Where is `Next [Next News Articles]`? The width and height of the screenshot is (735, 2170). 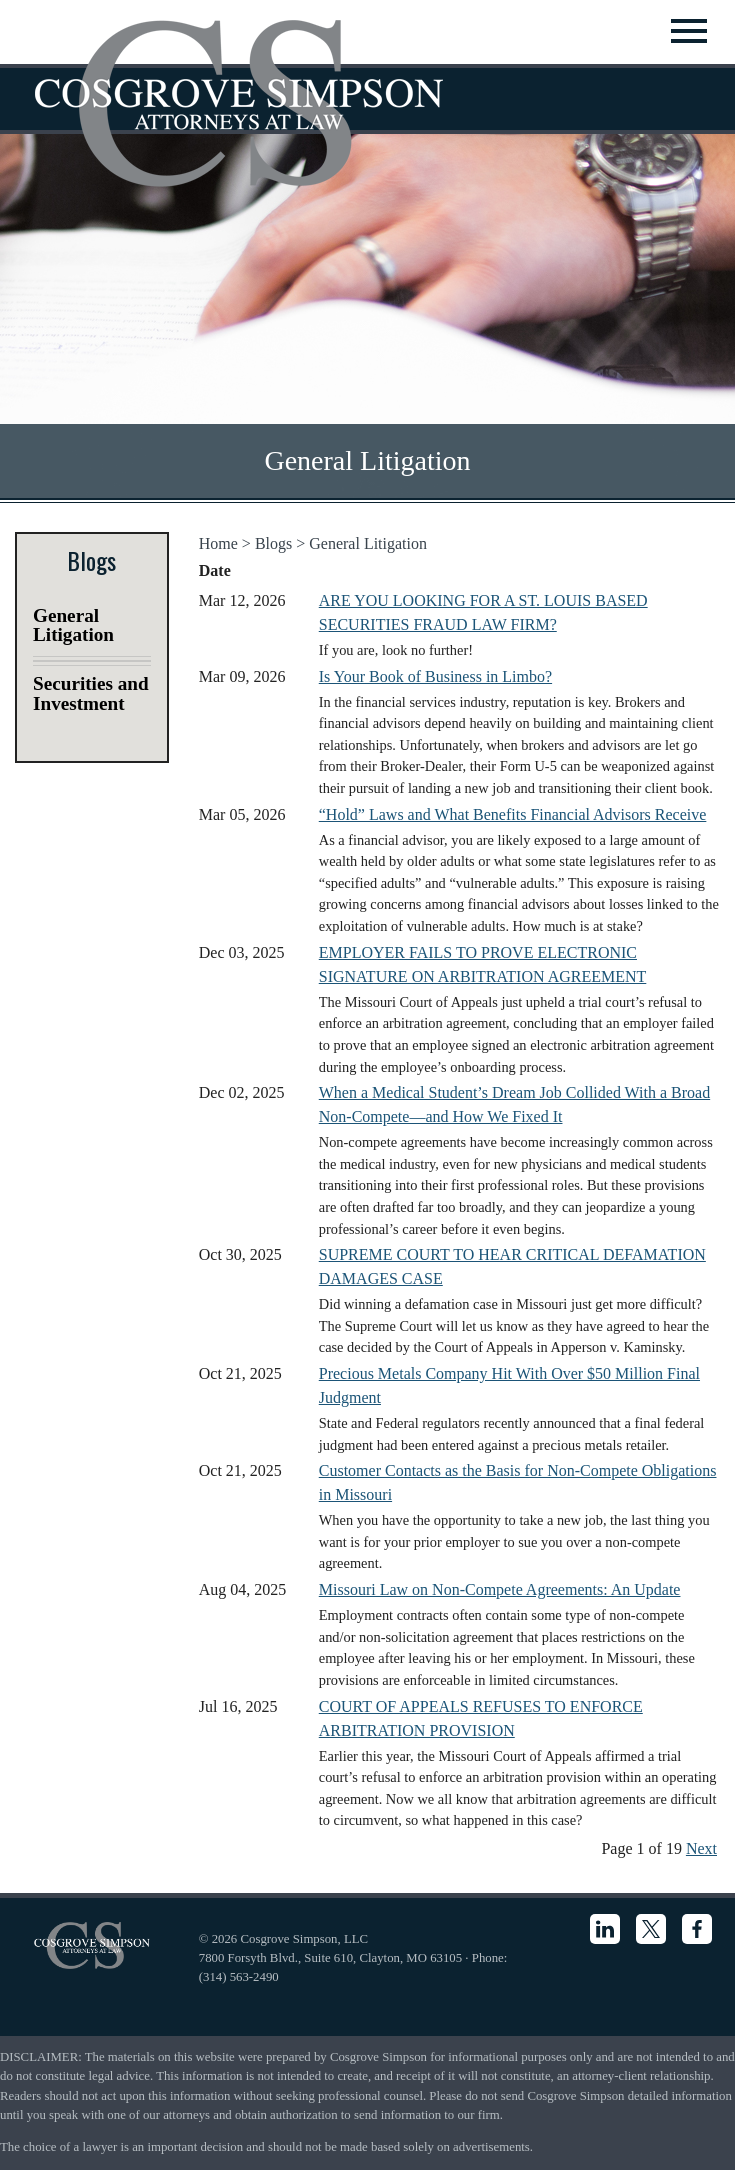
Next [Next News Articles] is located at coordinates (701, 1848).